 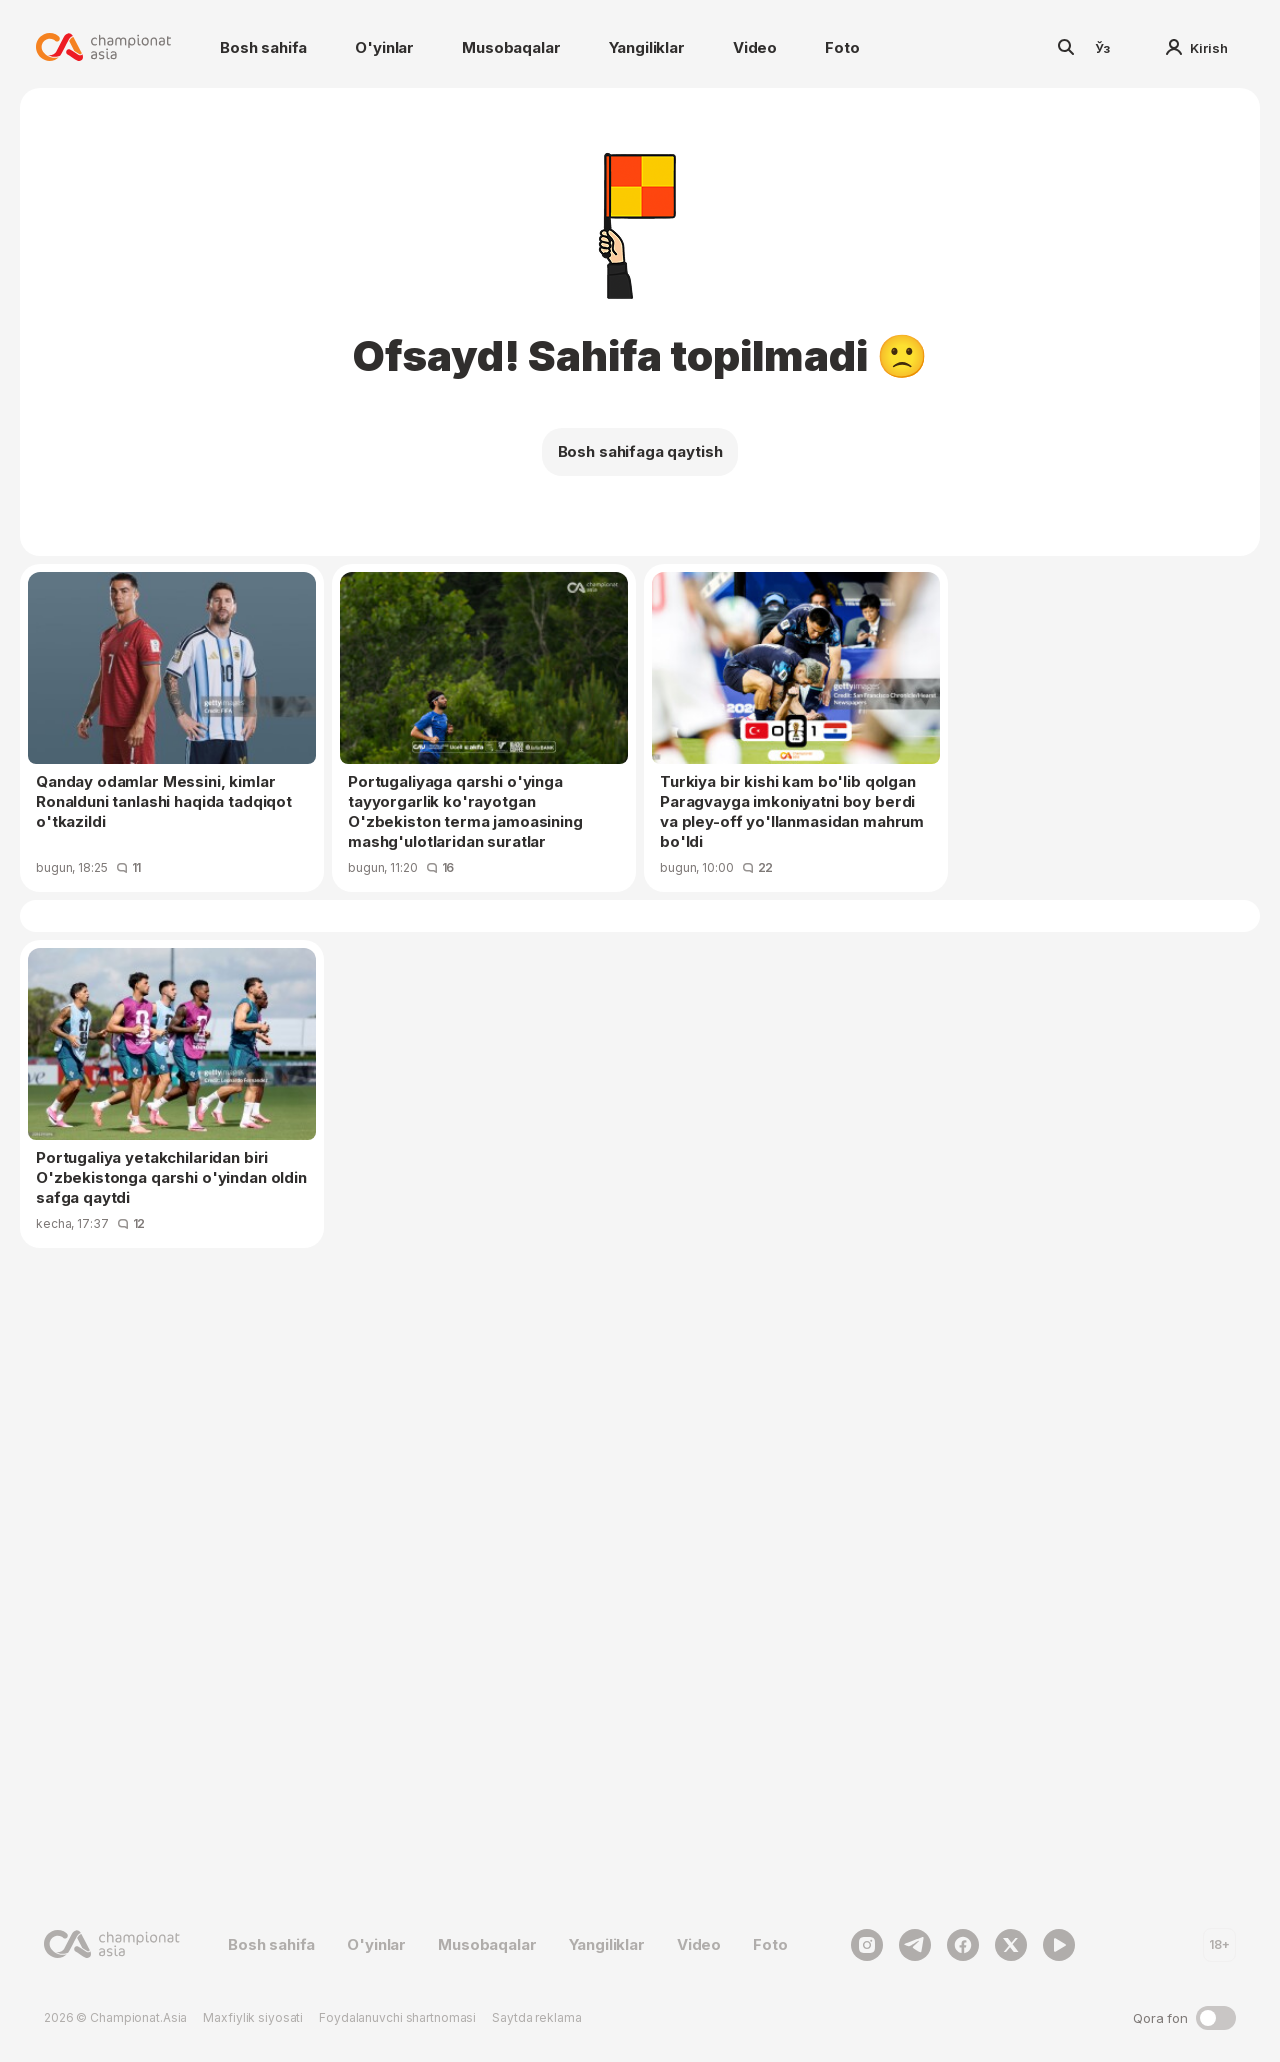 What do you see at coordinates (511, 47) in the screenshot?
I see `Musobaqalar` at bounding box center [511, 47].